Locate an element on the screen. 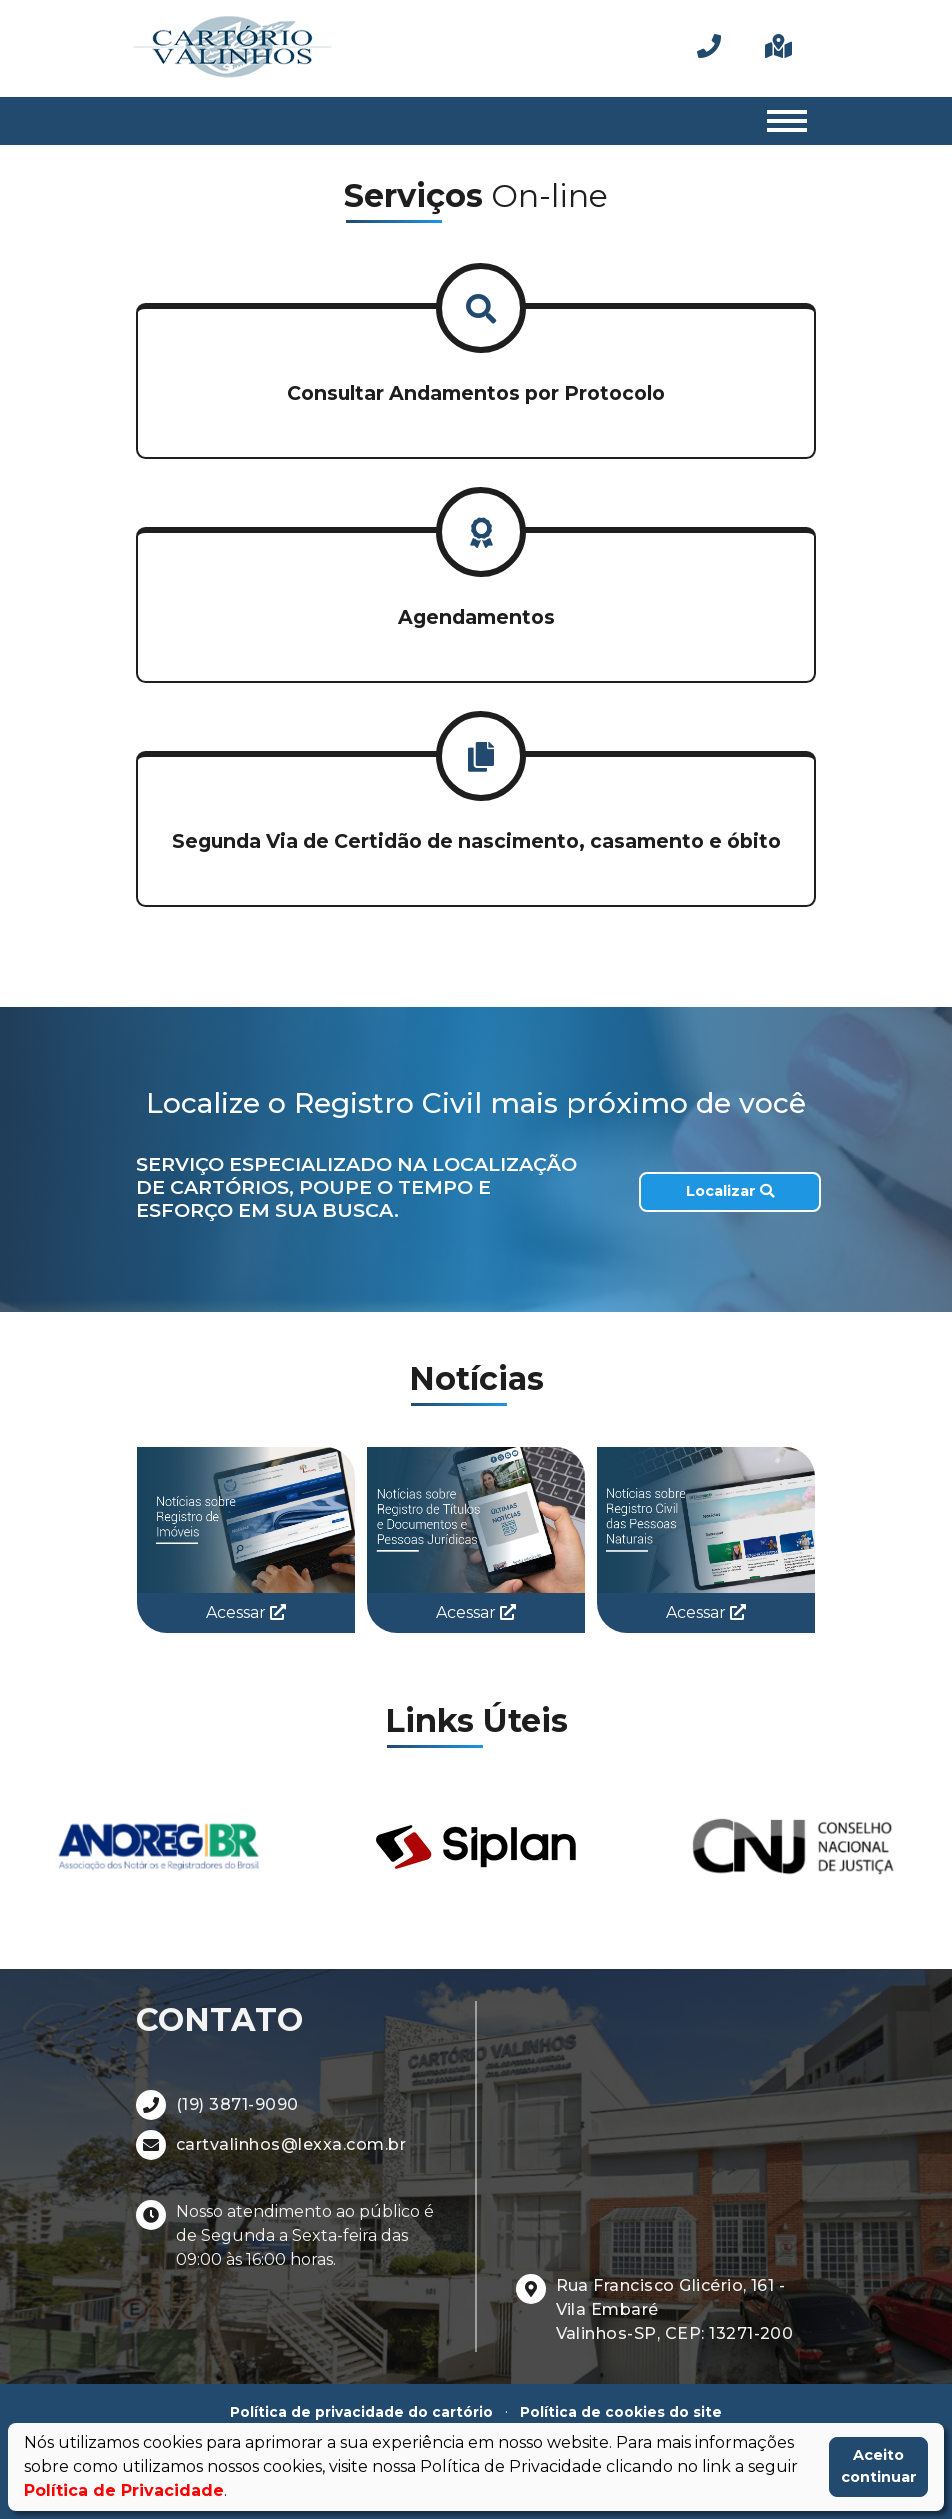 The image size is (952, 2519). Localizar is located at coordinates (730, 1191).